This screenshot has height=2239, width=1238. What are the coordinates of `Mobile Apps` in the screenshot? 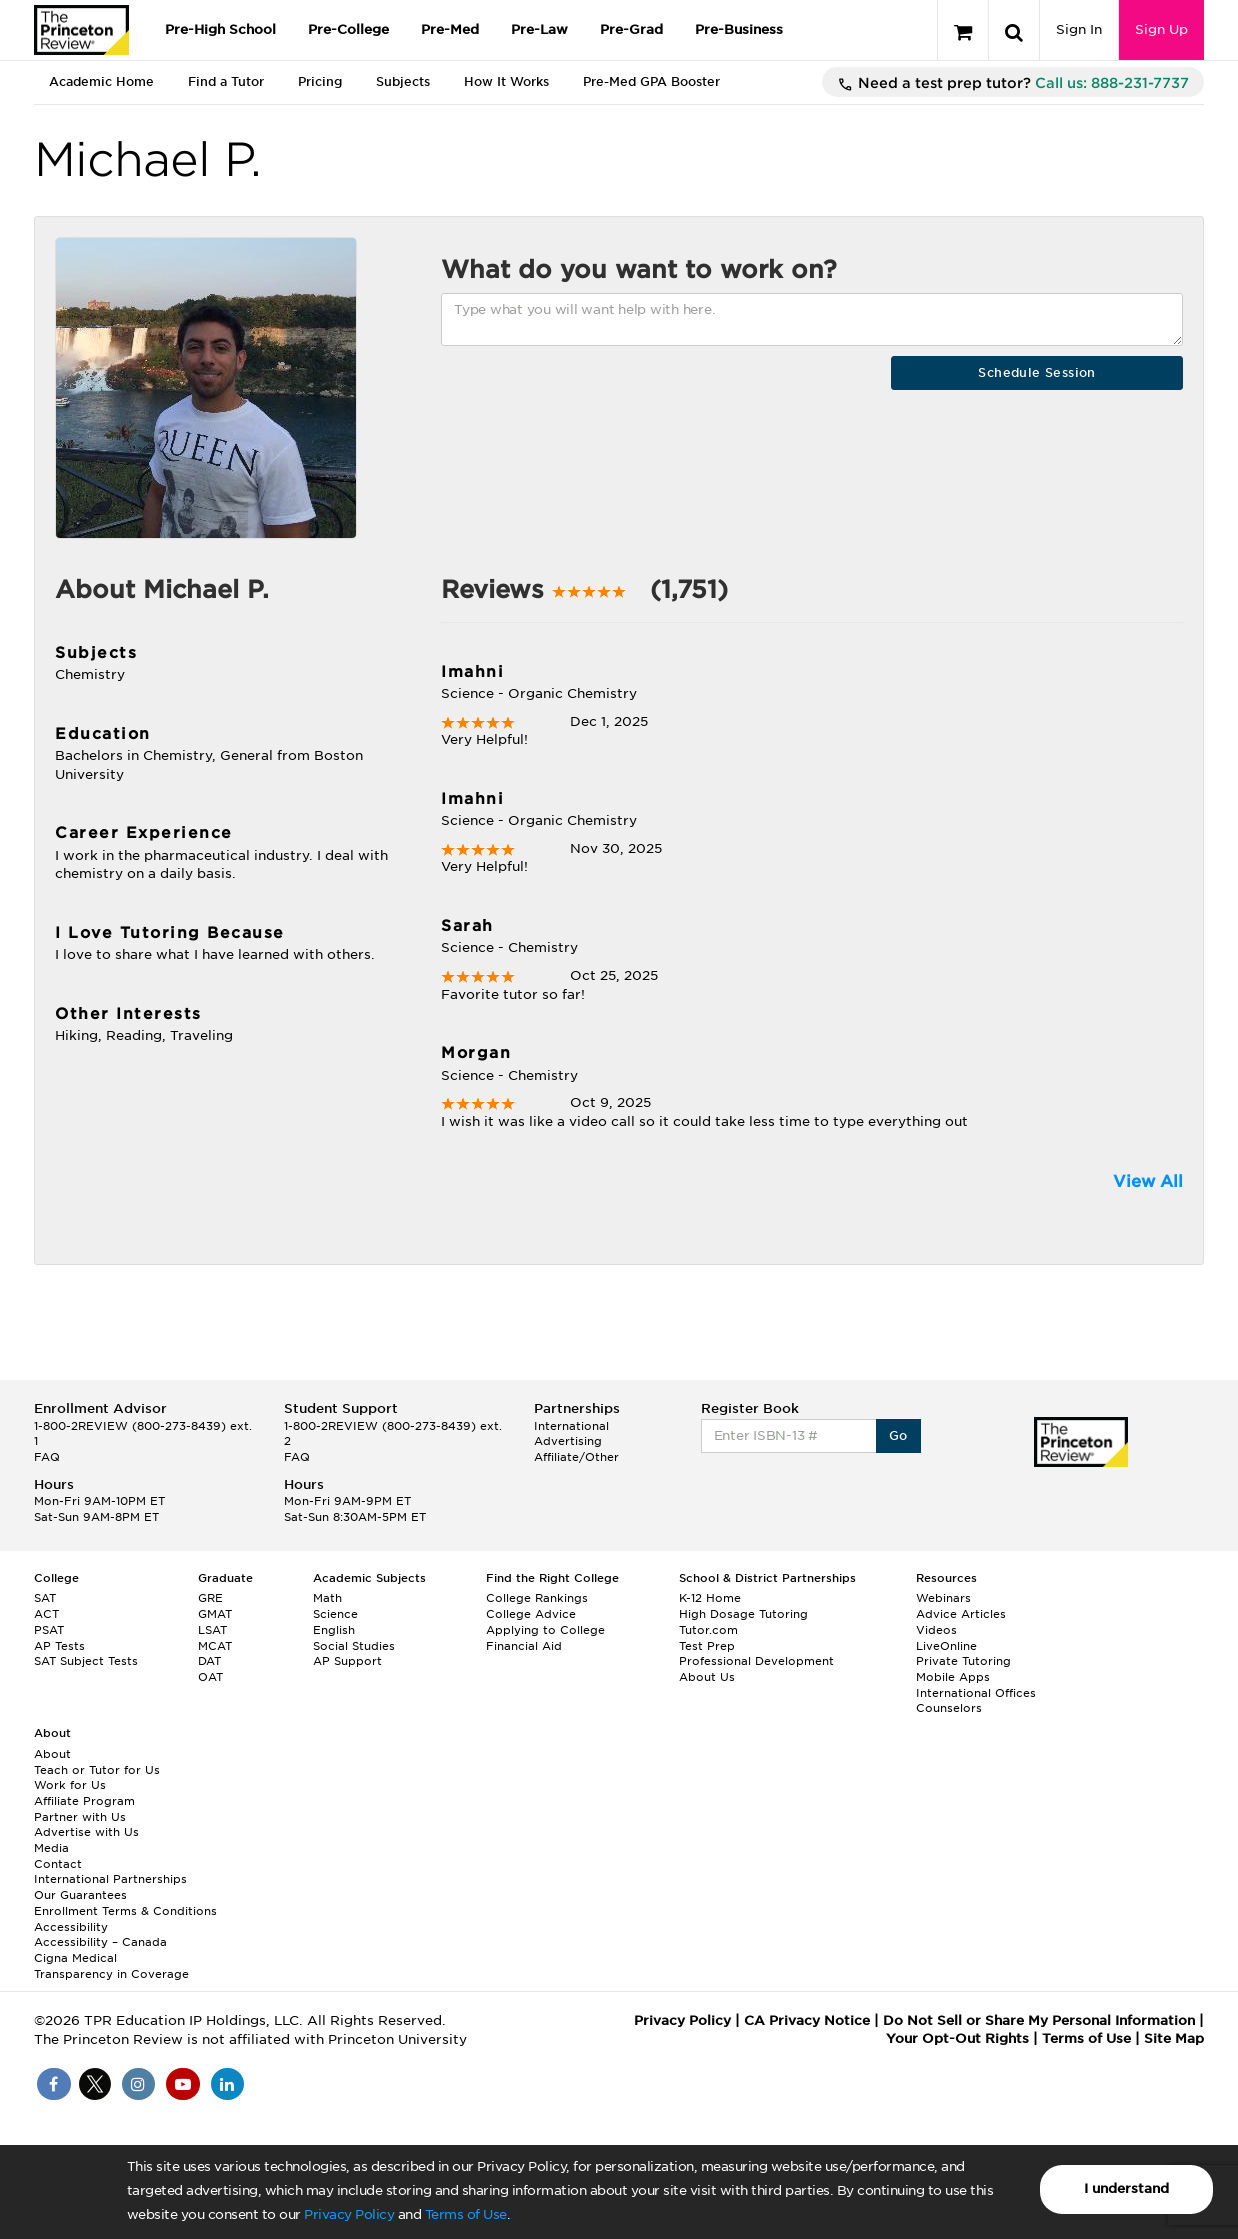 It's located at (953, 1677).